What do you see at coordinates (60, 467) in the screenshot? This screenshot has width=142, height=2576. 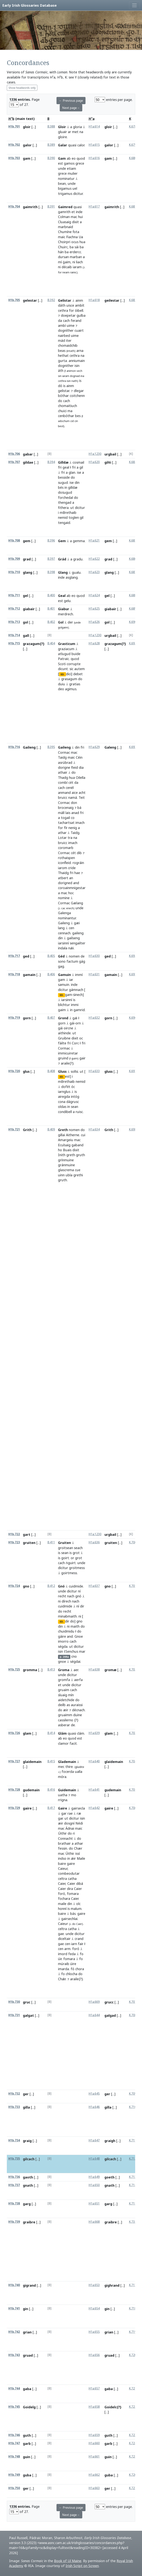 I see `fri` at bounding box center [60, 467].